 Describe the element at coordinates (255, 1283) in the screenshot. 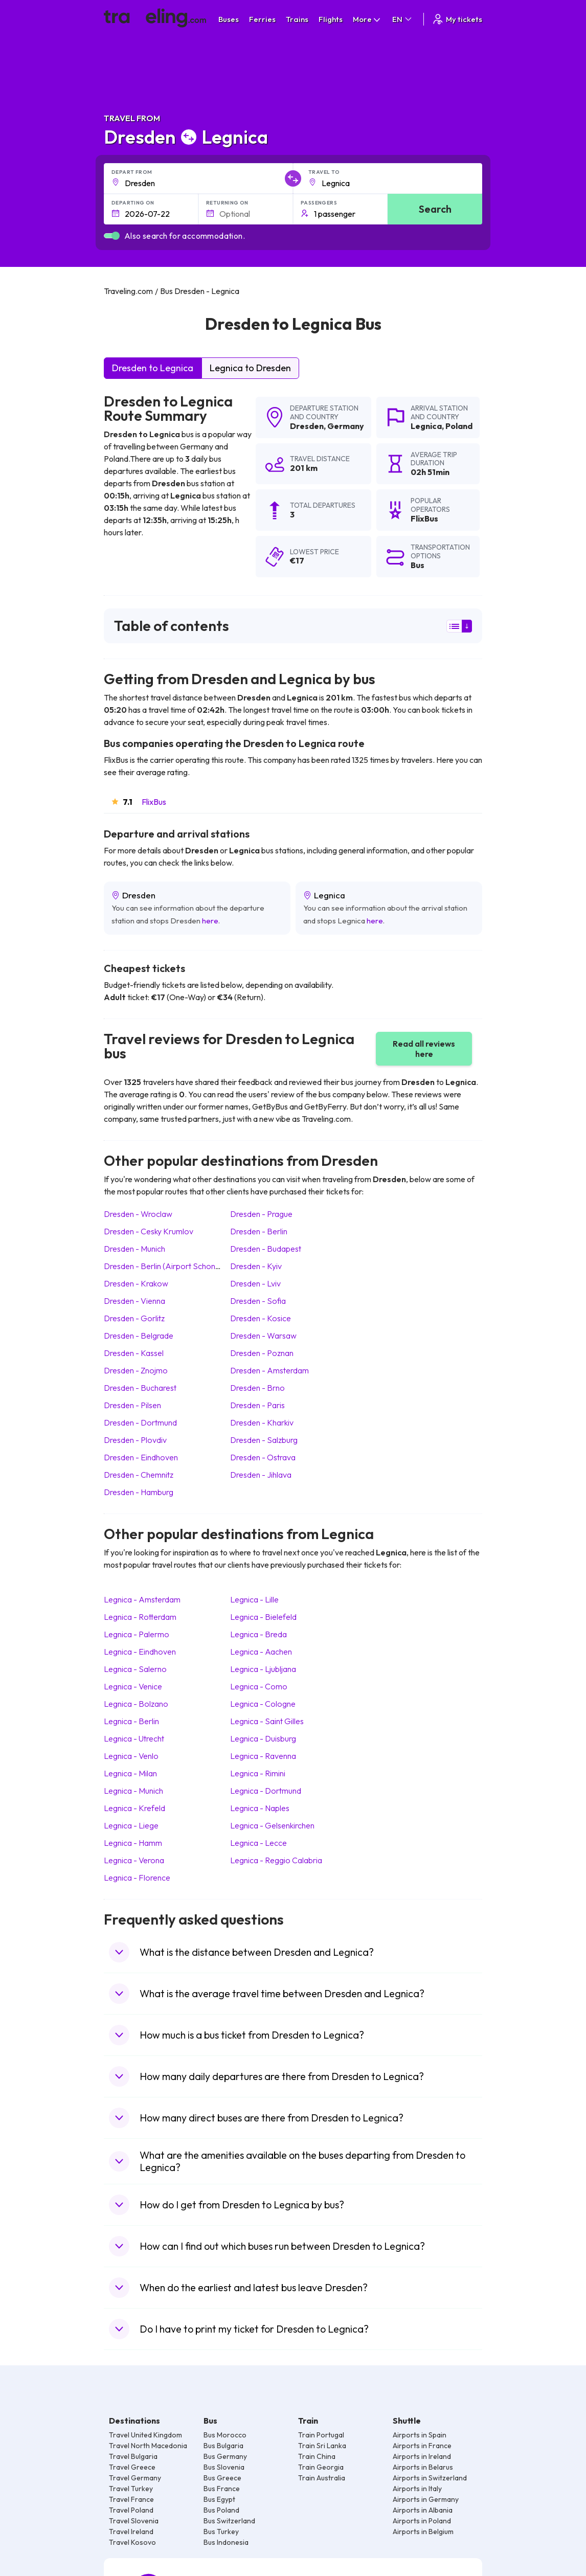

I see `Dresden Lviv` at that location.